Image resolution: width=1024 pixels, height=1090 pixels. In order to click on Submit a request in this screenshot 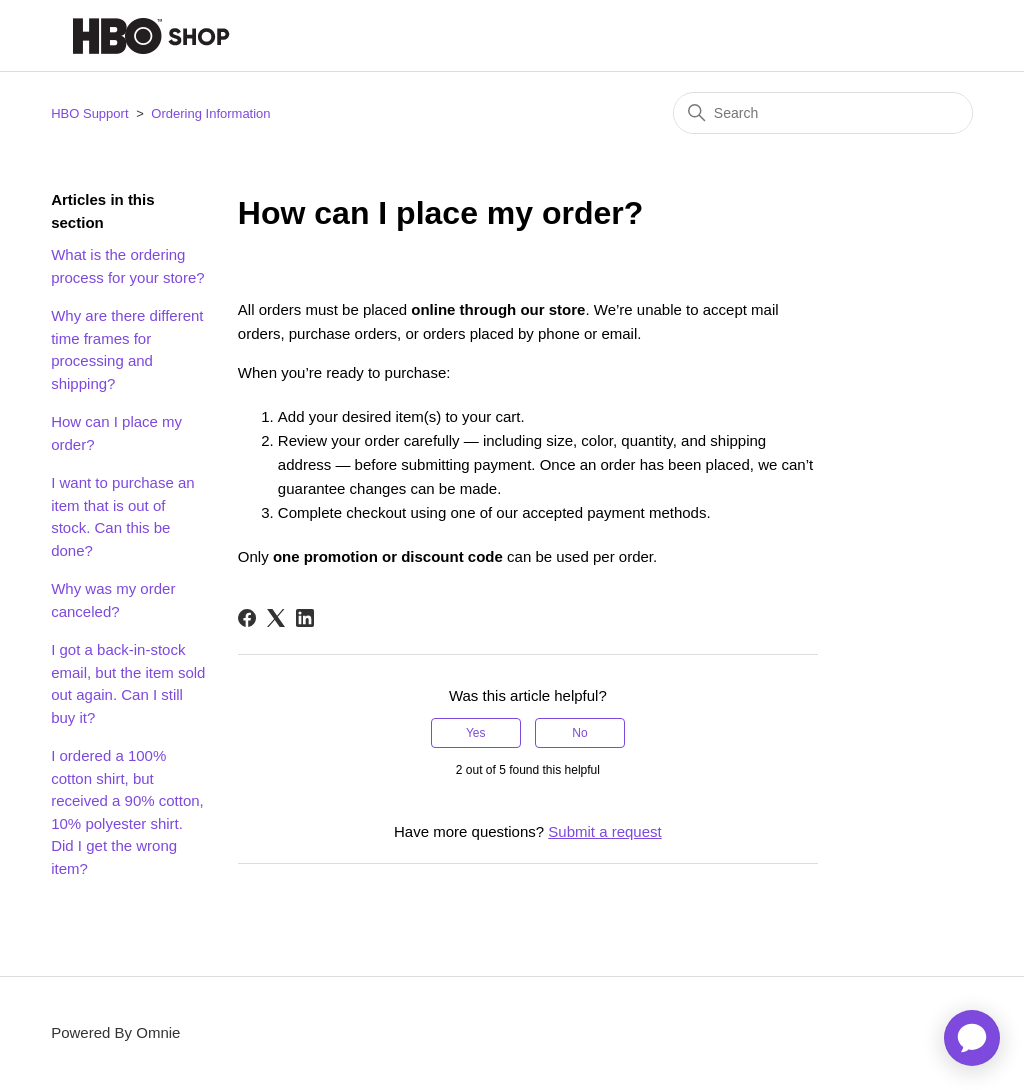, I will do `click(604, 831)`.